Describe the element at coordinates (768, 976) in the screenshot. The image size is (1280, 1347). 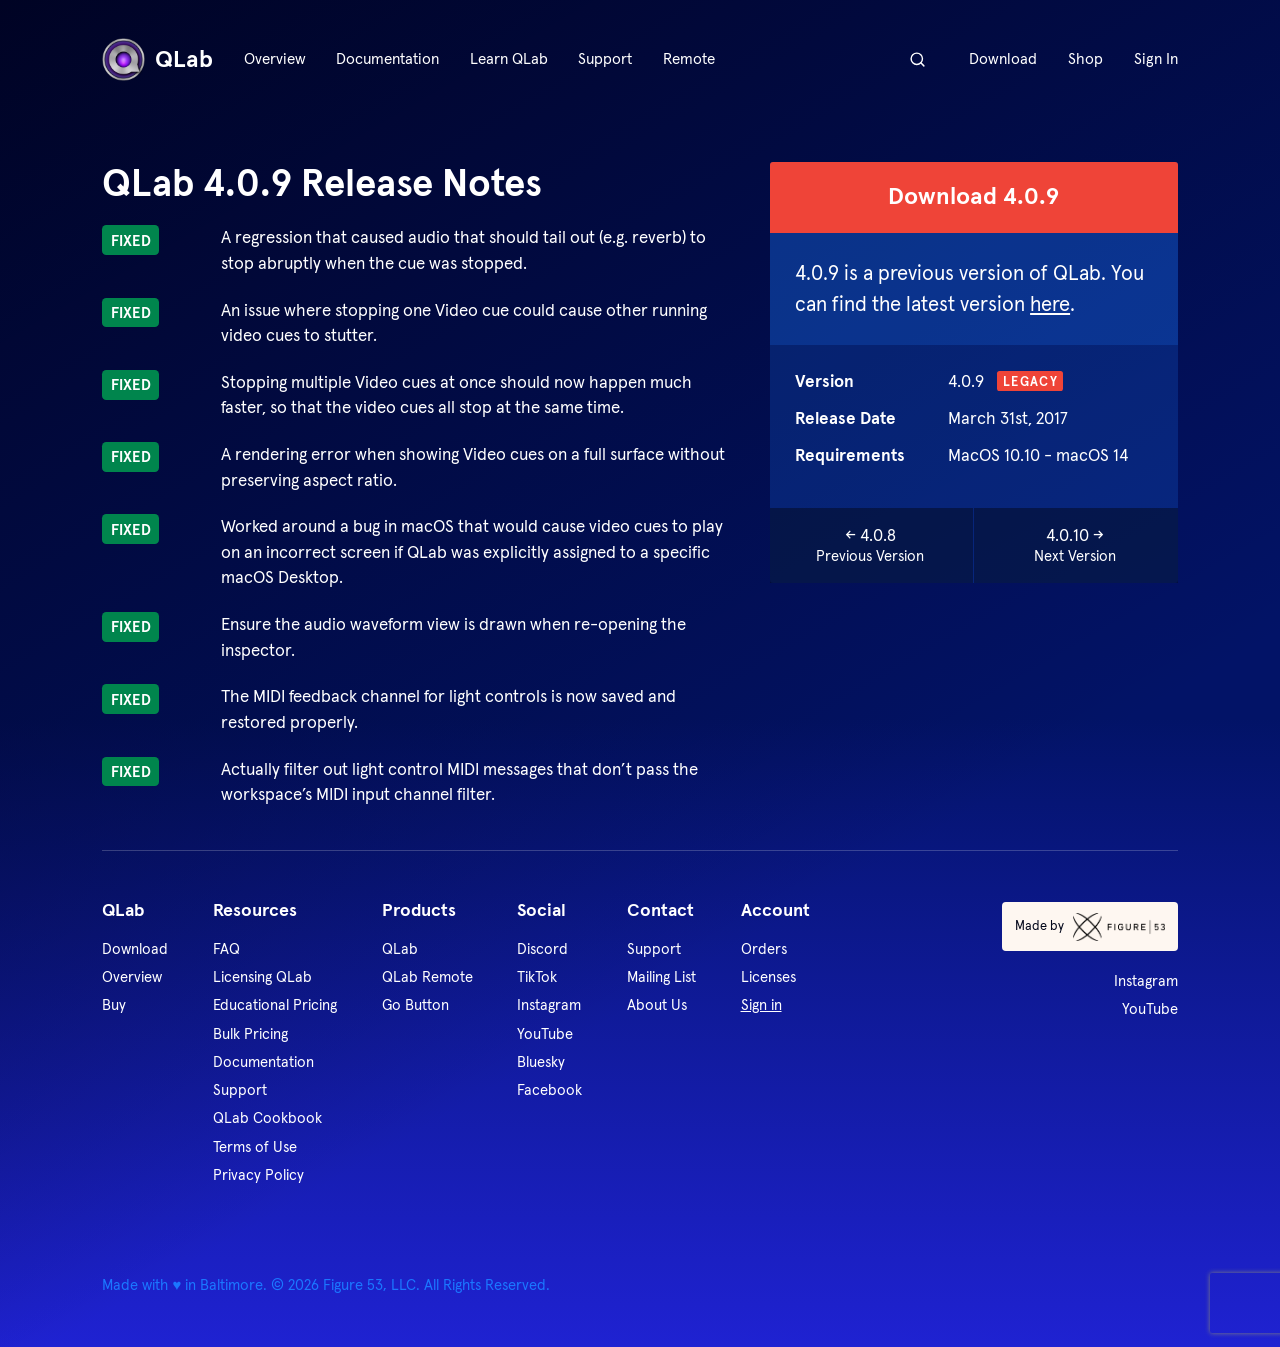
I see `Licenses` at that location.